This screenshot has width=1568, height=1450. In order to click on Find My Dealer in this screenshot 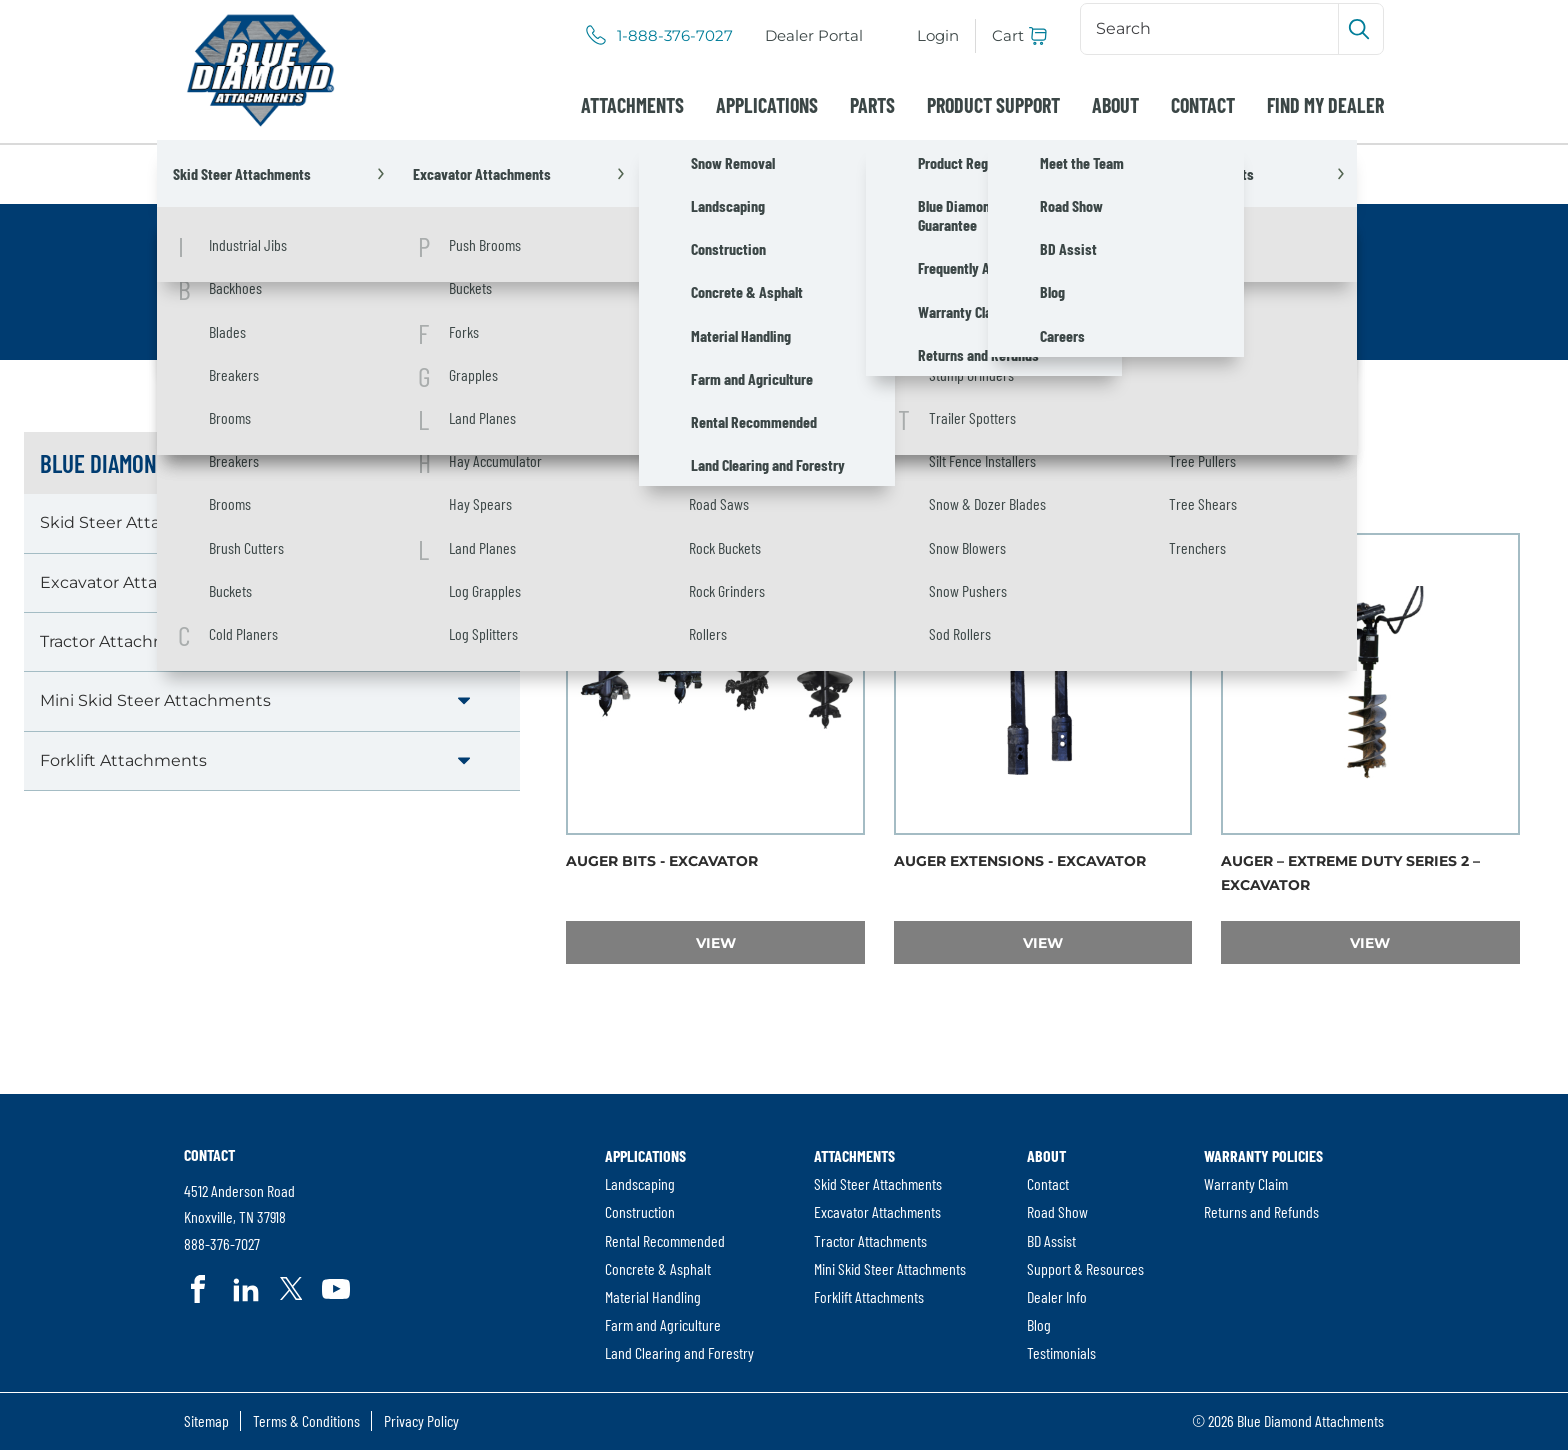, I will do `click(1325, 105)`.